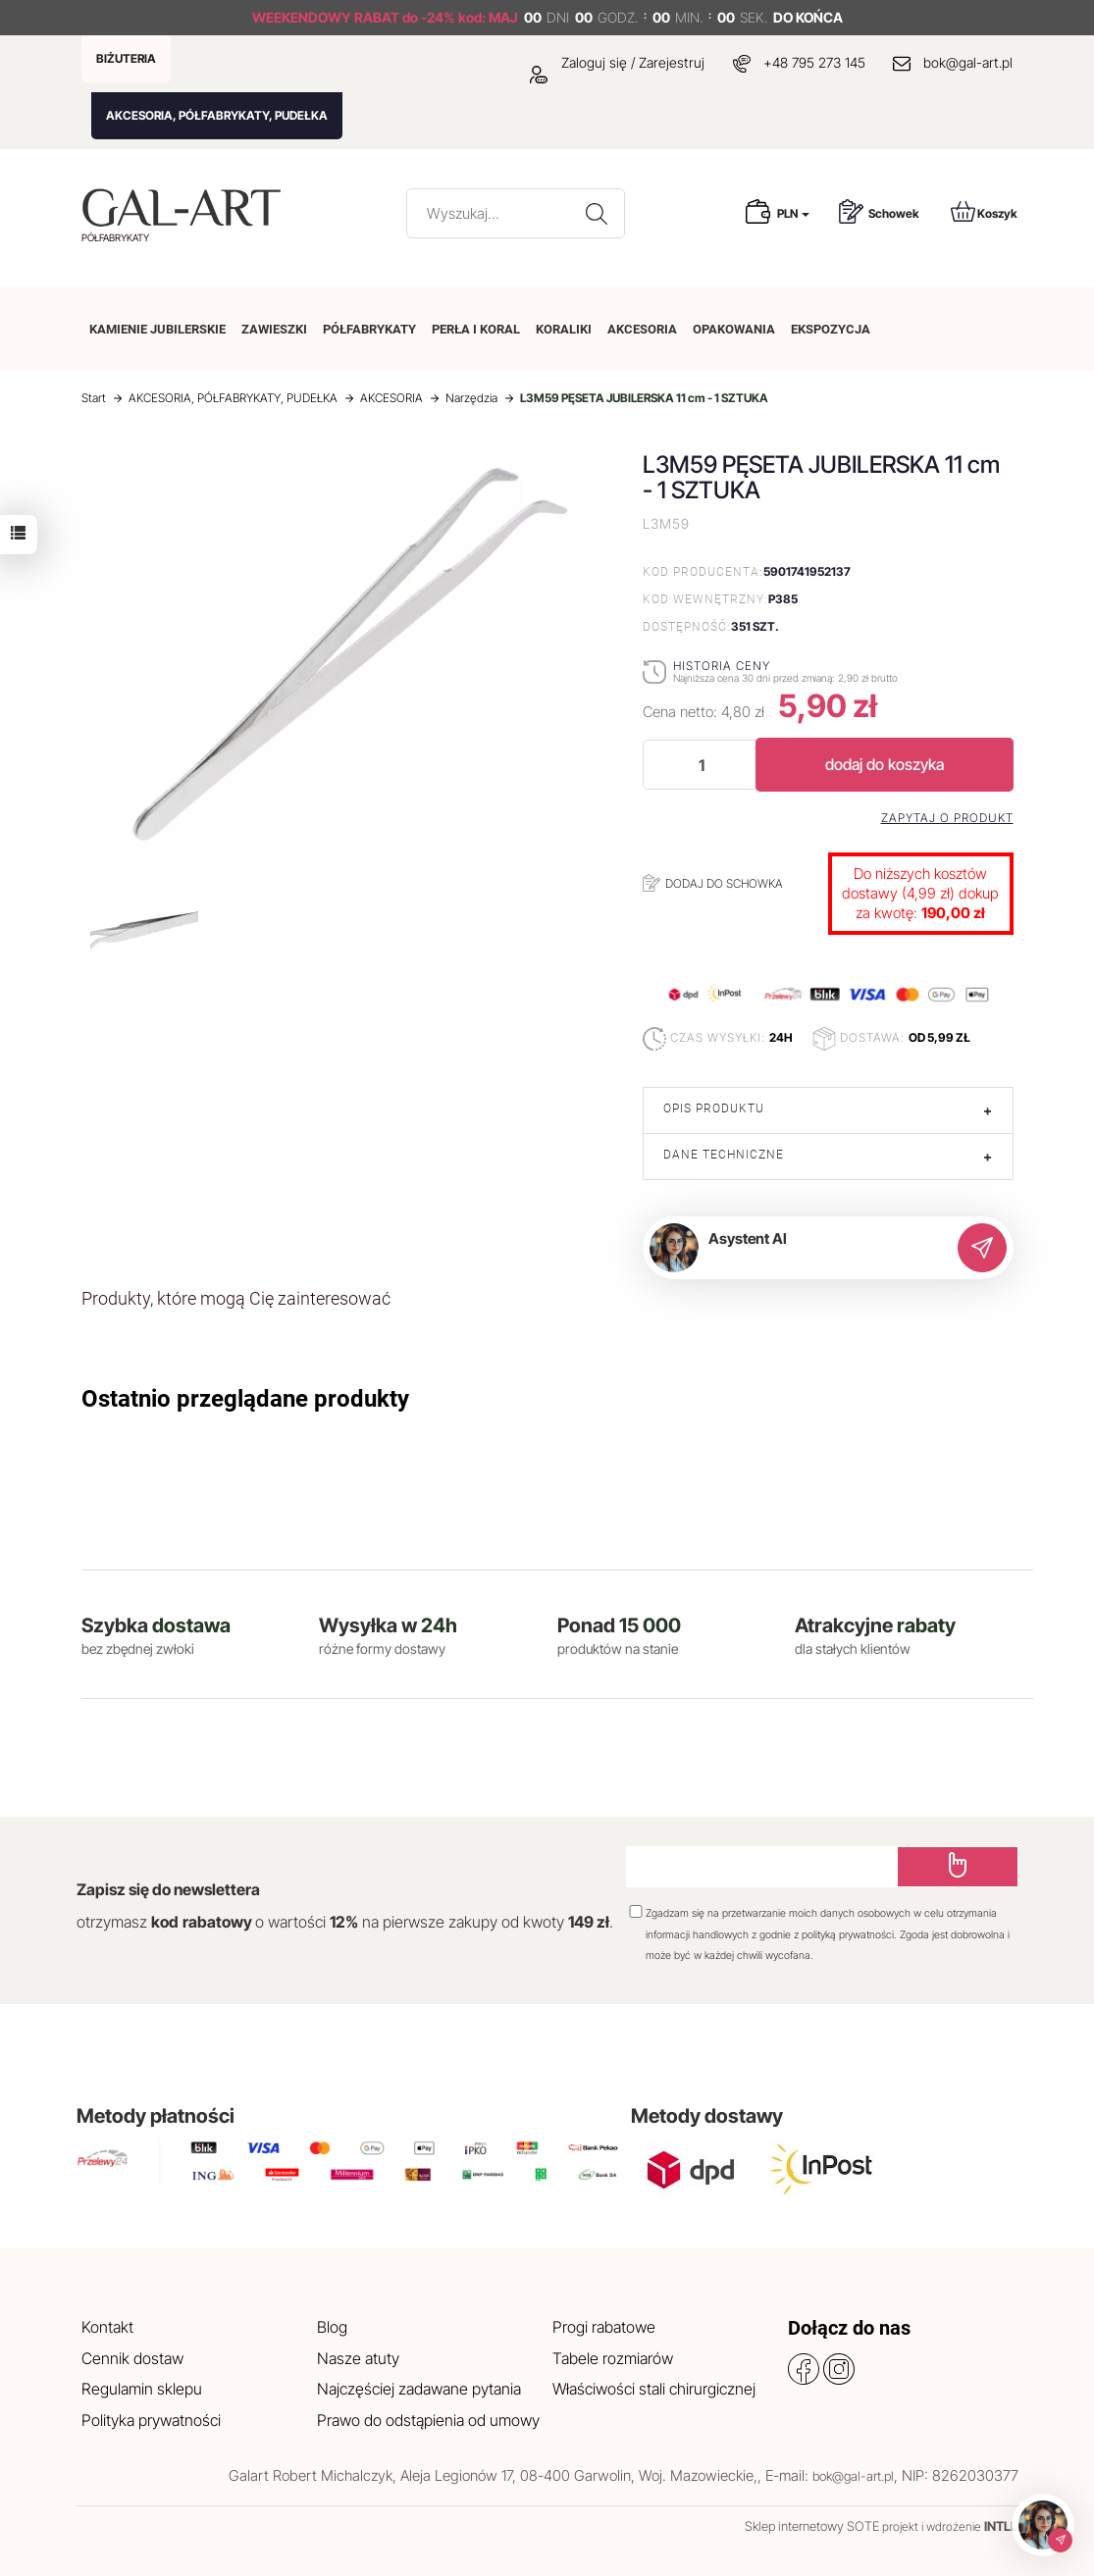 The height and width of the screenshot is (2576, 1094). What do you see at coordinates (132, 2358) in the screenshot?
I see `Cennik dostaw` at bounding box center [132, 2358].